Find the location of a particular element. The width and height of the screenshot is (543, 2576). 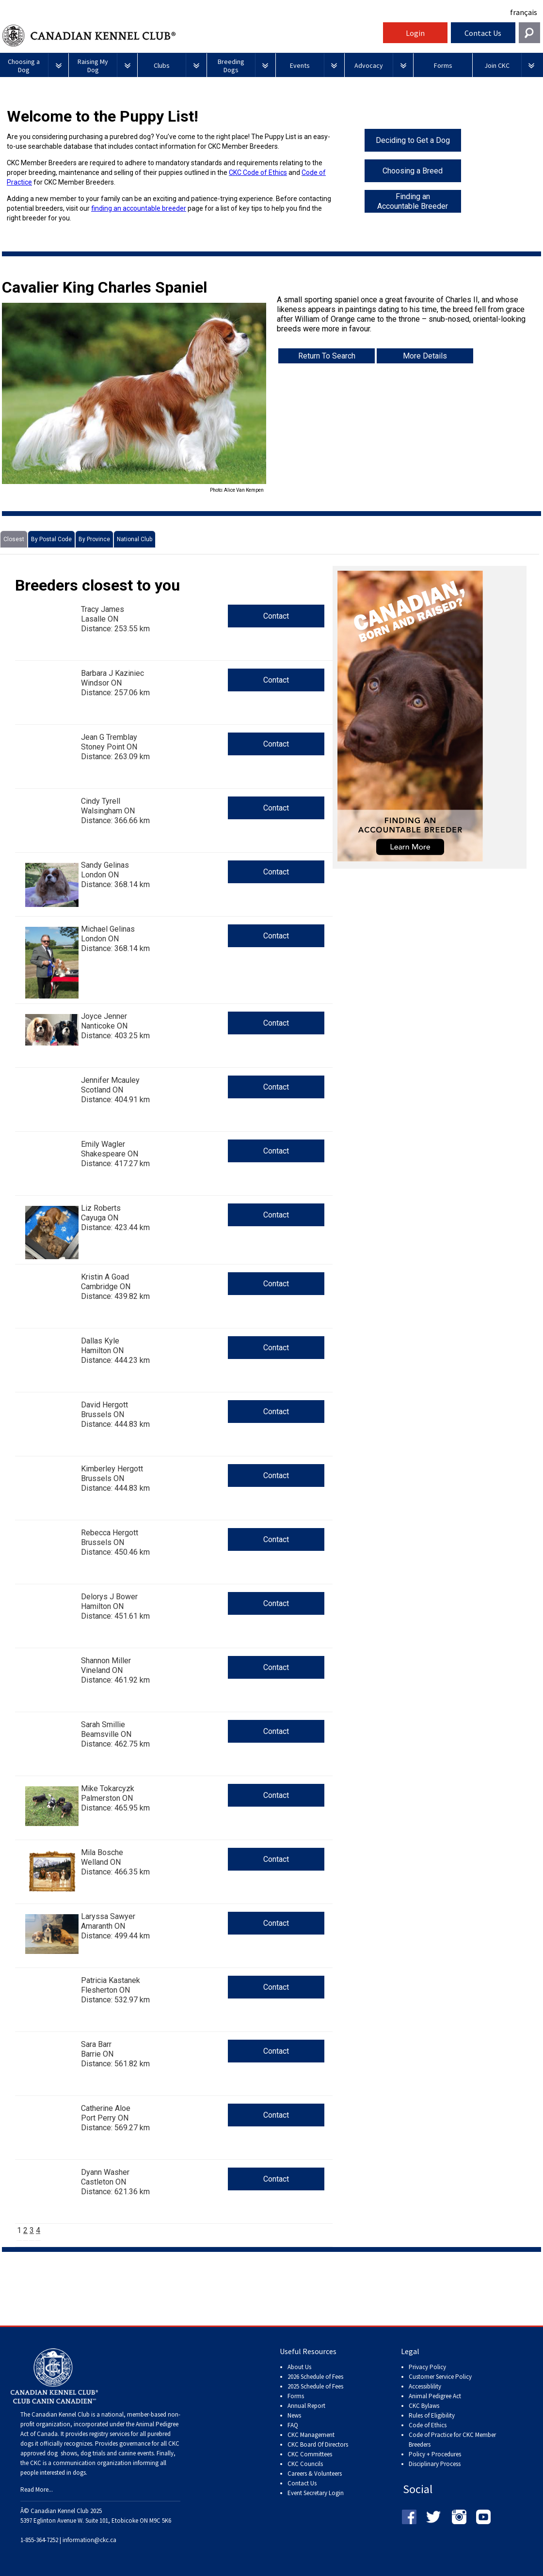

Code of Practice for CKC Member Breeders is located at coordinates (452, 2440).